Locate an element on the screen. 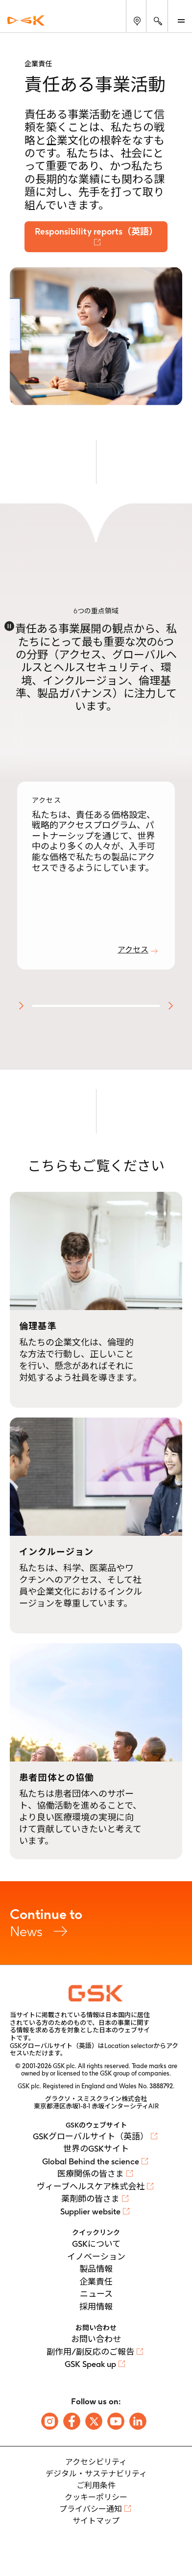 The image size is (192, 2576). GSK Speak up is located at coordinates (90, 2364).